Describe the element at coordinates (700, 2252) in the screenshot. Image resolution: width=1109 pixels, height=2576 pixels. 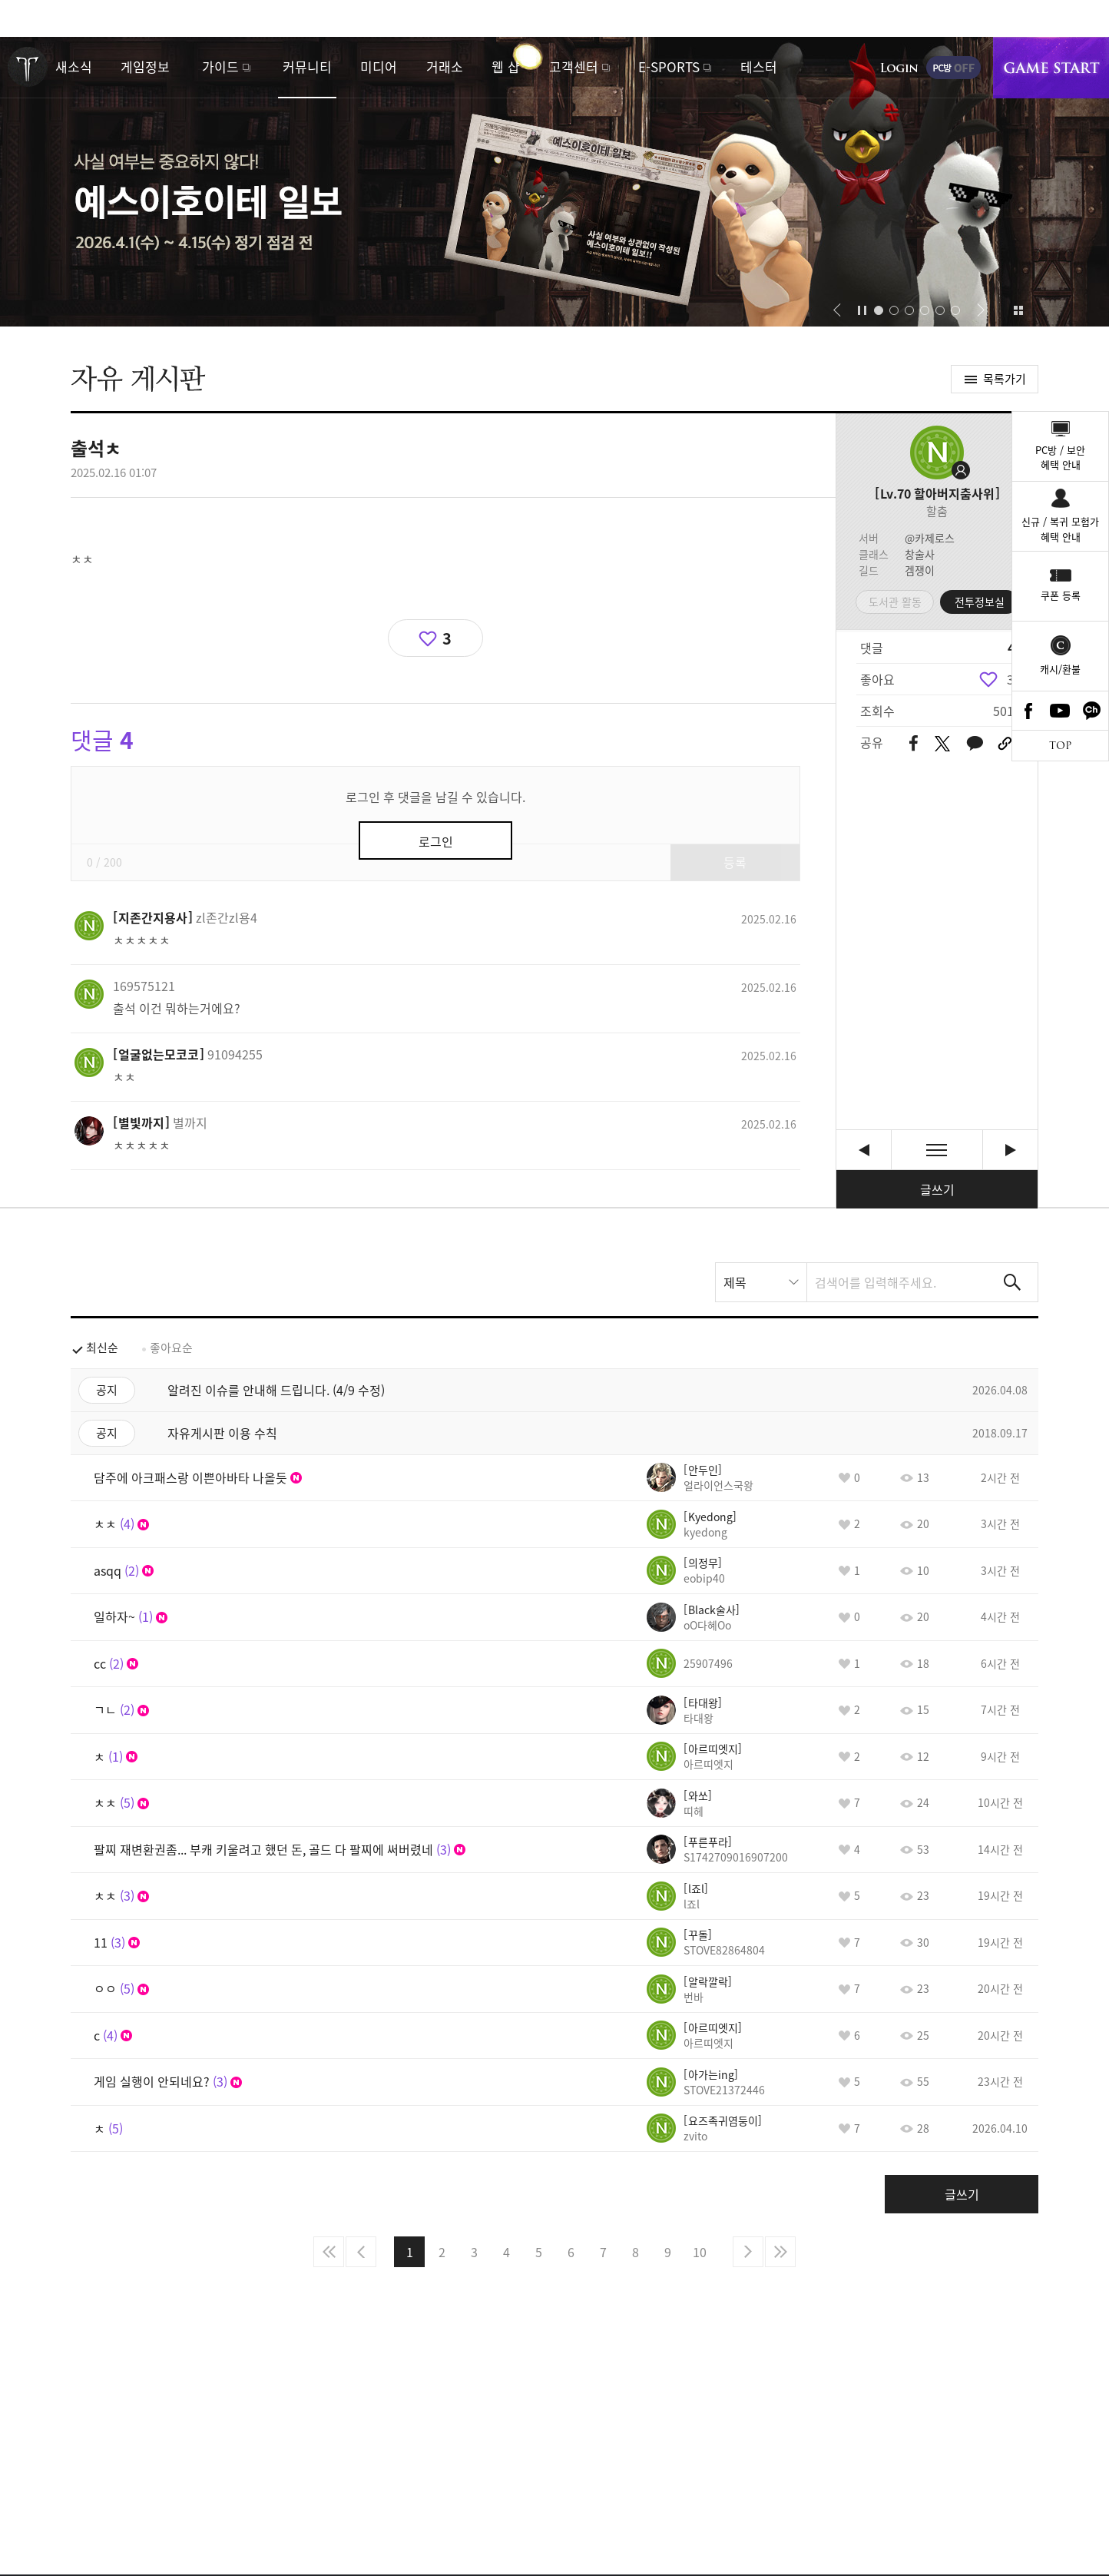
I see `10` at that location.